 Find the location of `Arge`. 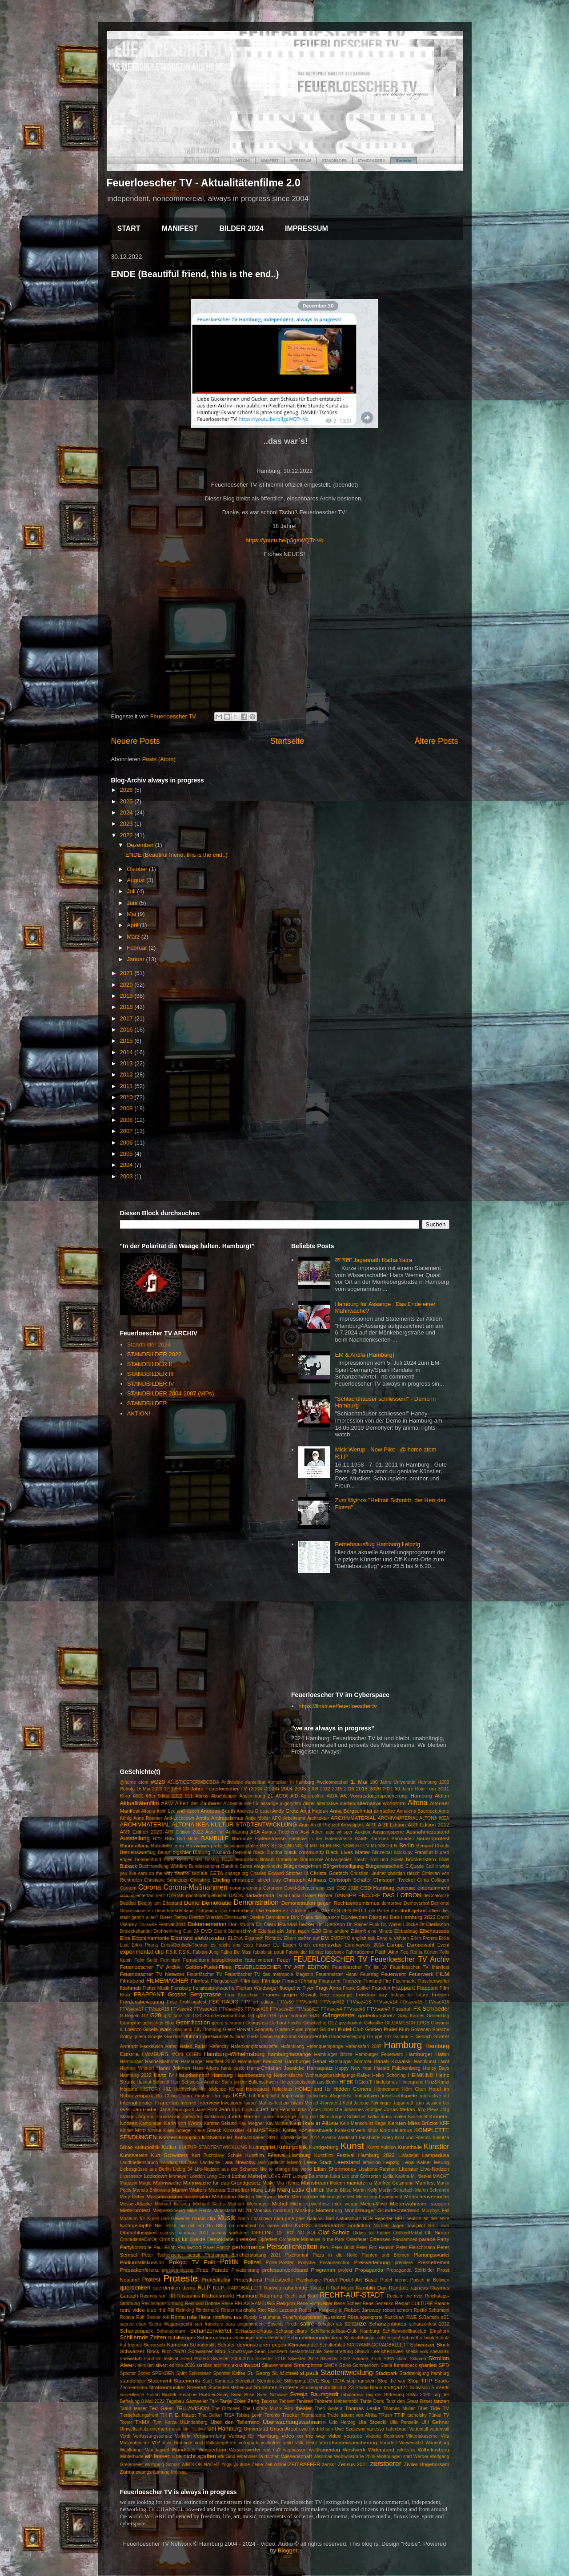

Arge is located at coordinates (304, 1824).